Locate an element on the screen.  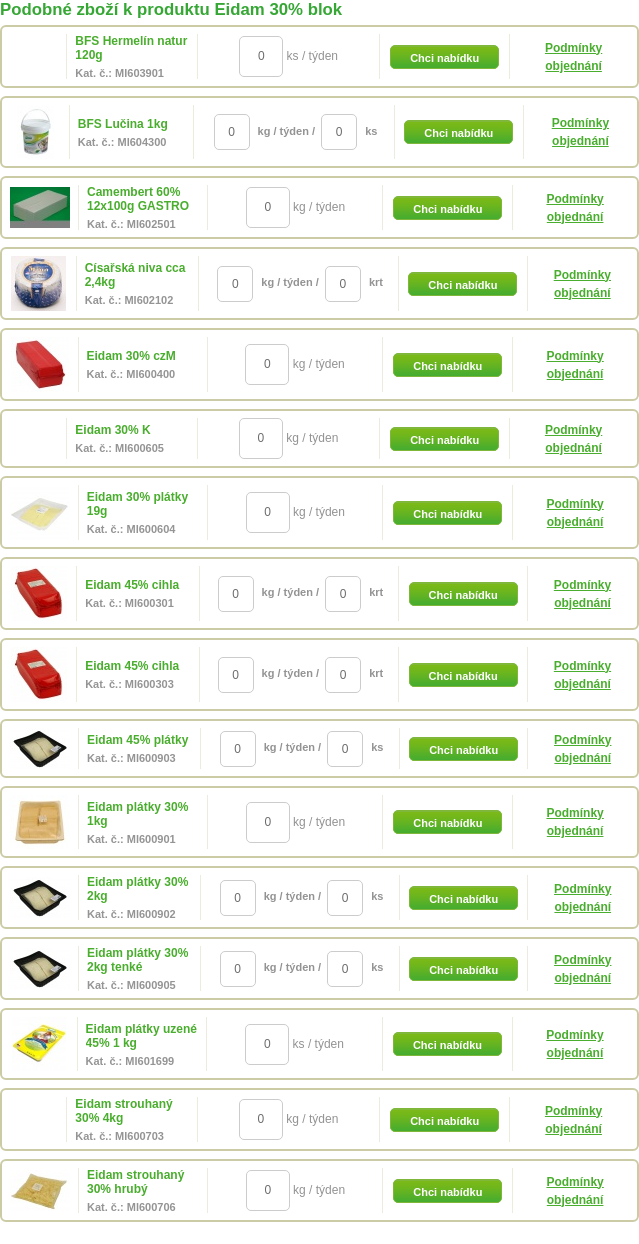
Eidam 45% cihla is located at coordinates (132, 585).